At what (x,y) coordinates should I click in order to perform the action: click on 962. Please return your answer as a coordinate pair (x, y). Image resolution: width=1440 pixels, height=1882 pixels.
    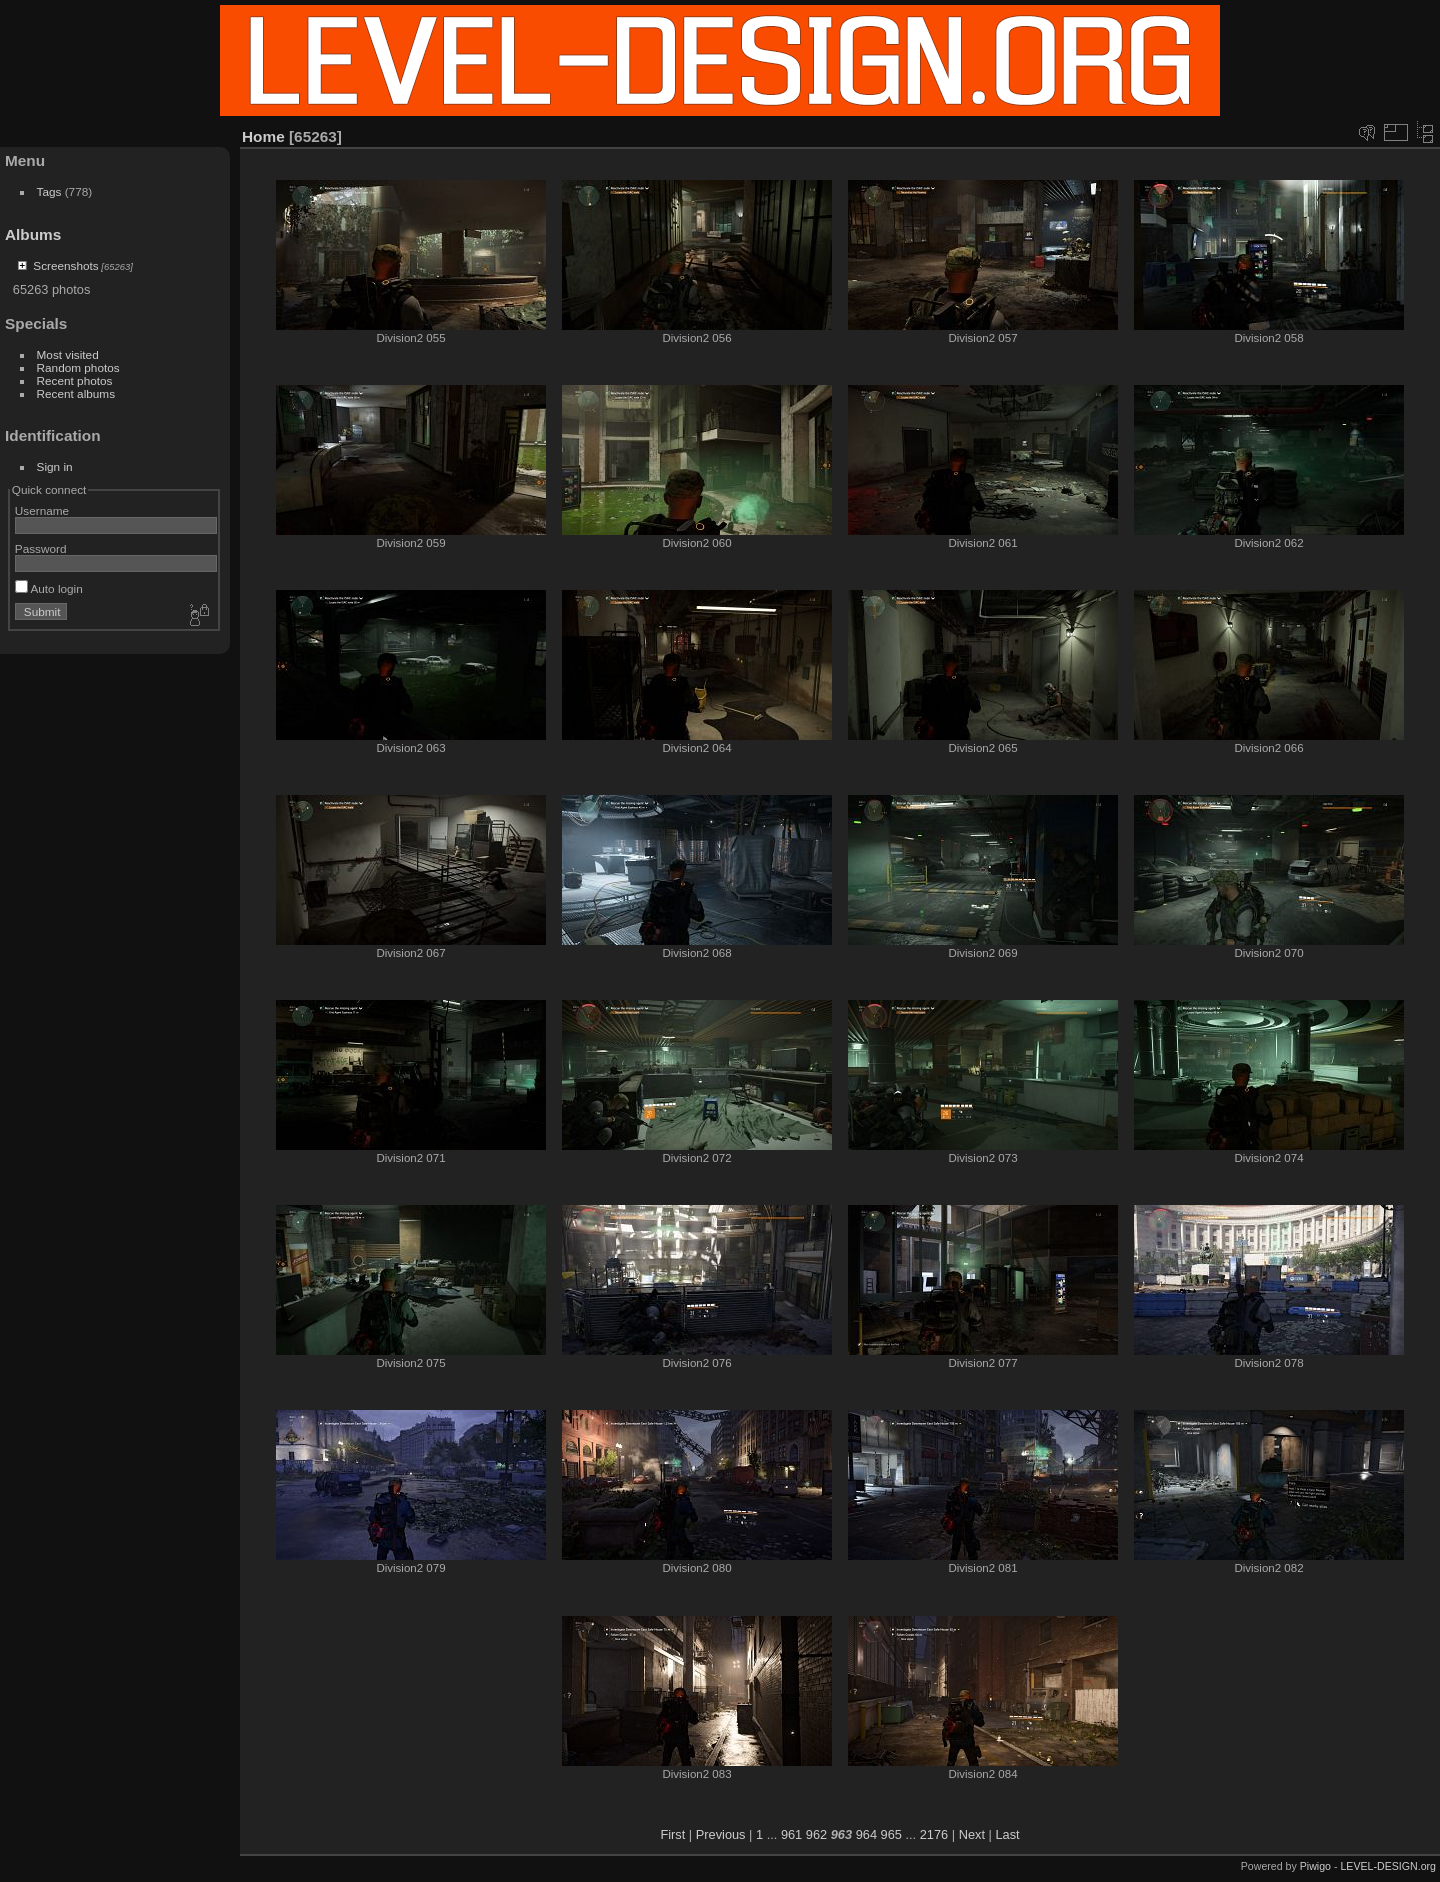
    Looking at the image, I should click on (816, 1834).